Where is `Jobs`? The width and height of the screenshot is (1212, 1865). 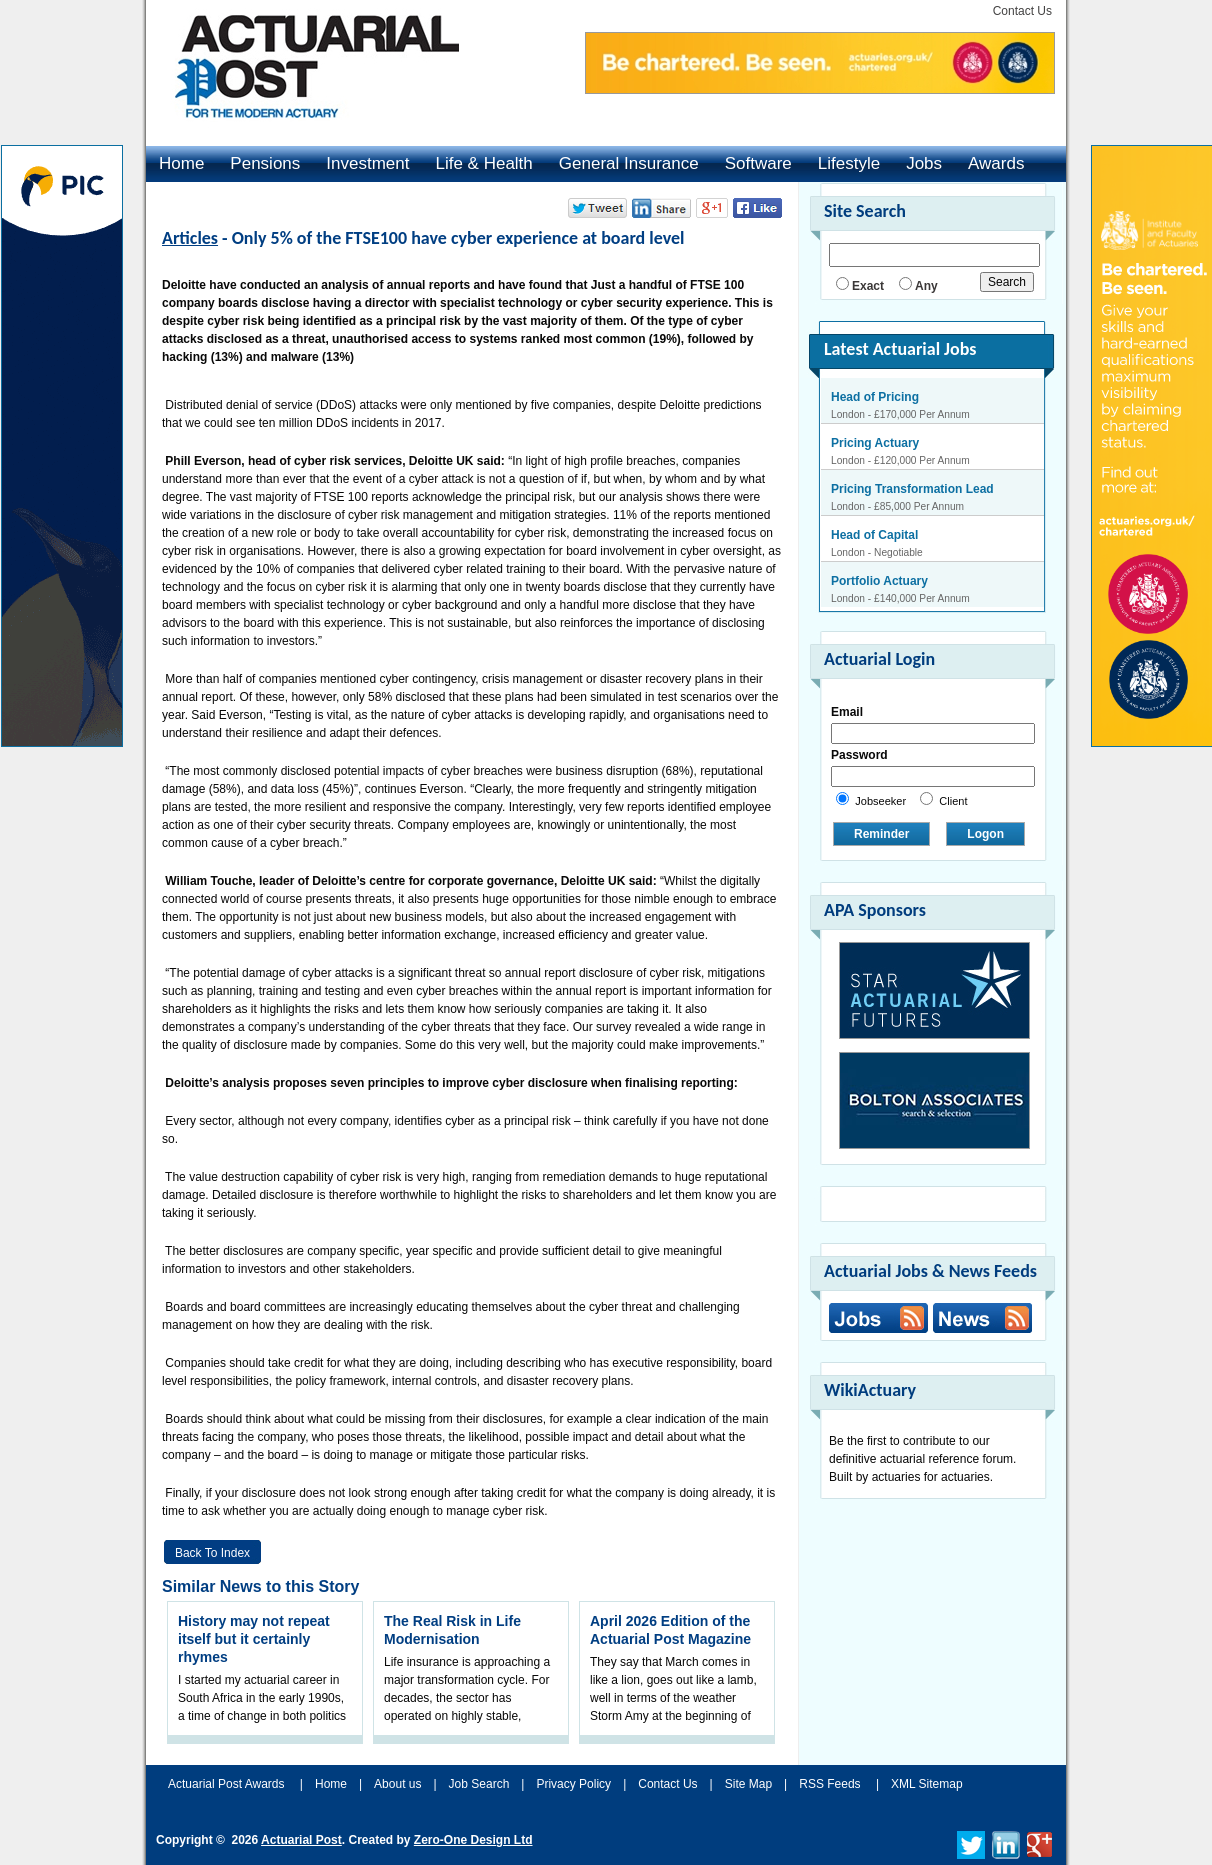
Jobs is located at coordinates (924, 163).